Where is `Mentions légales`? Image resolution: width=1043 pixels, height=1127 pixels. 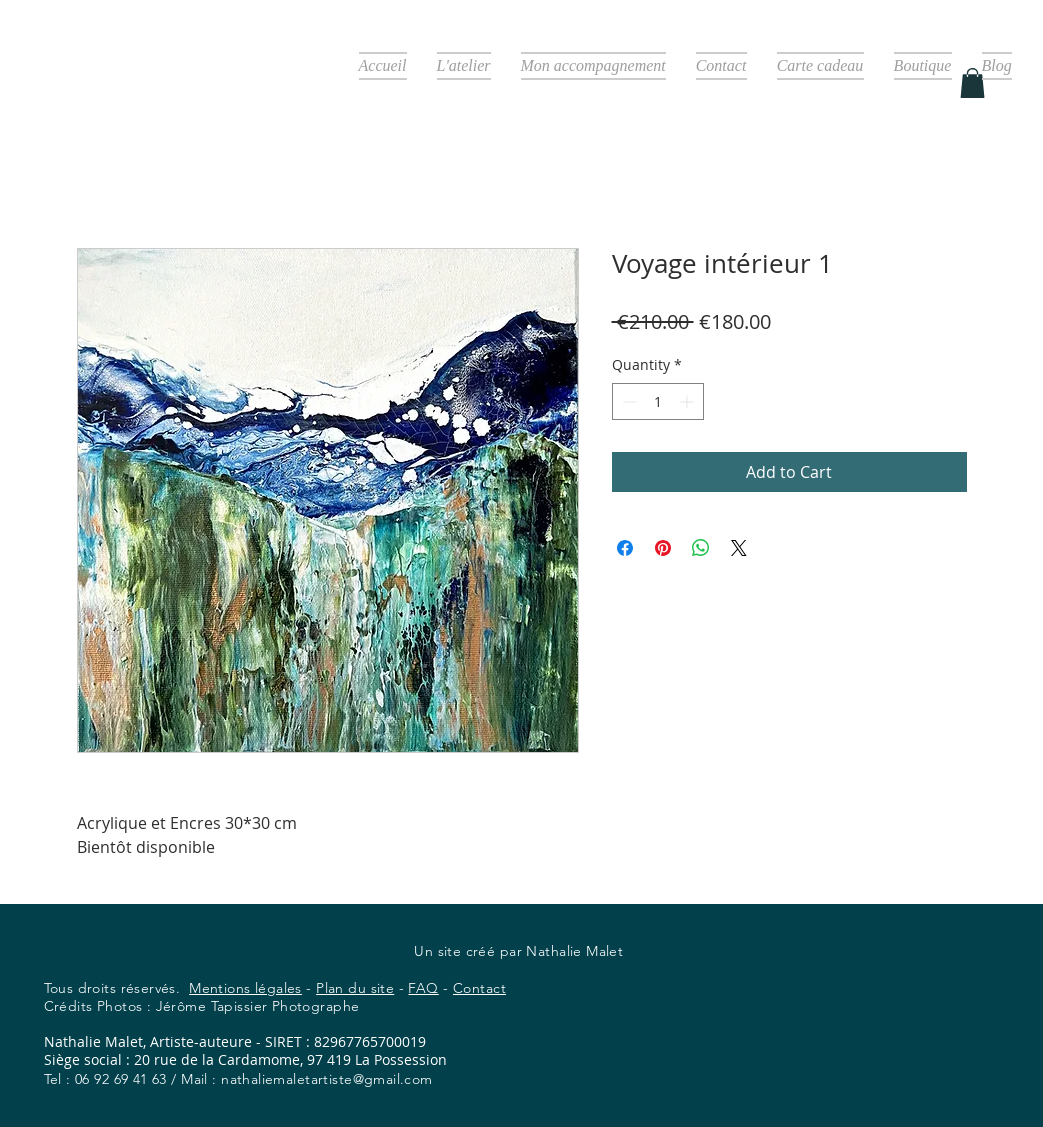
Mentions légales is located at coordinates (245, 988).